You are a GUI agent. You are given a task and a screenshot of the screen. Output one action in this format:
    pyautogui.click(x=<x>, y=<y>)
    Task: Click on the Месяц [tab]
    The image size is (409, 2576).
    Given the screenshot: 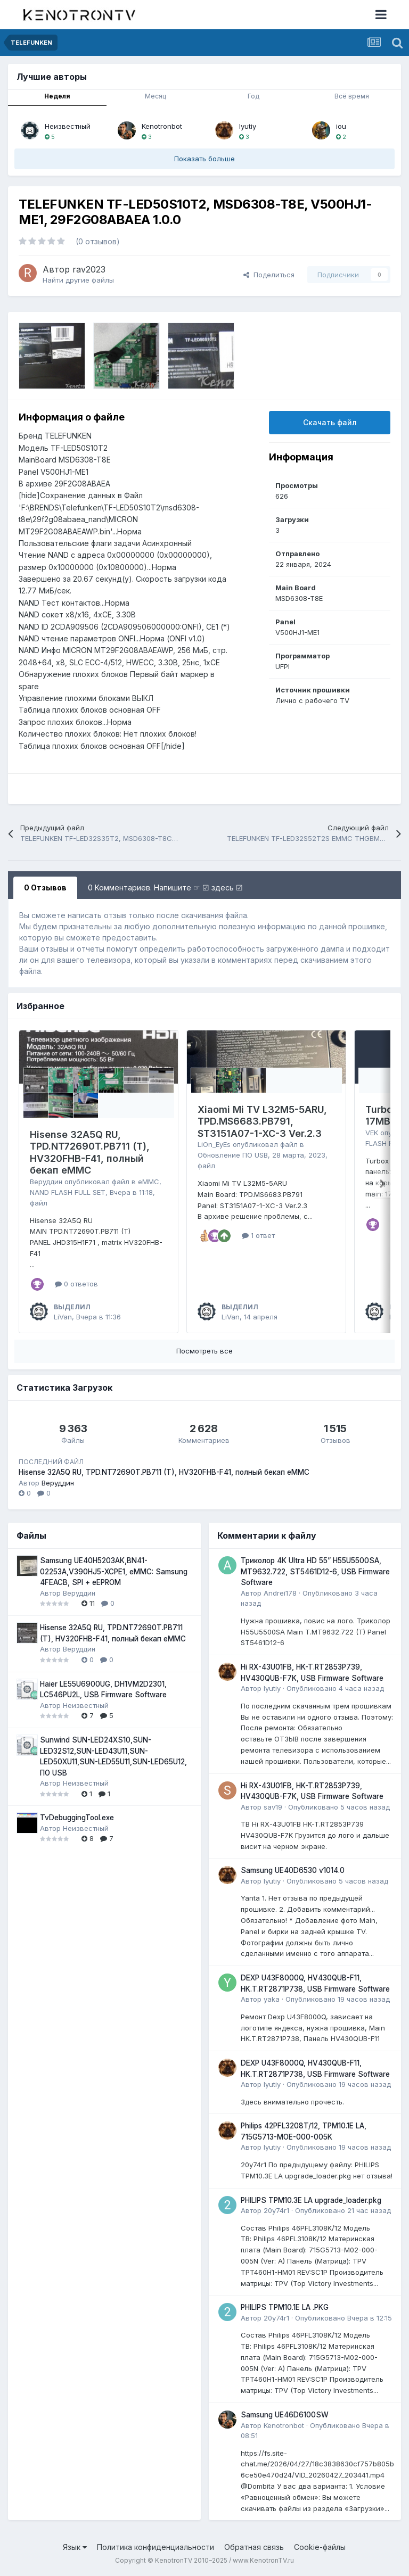 What is the action you would take?
    pyautogui.click(x=155, y=96)
    